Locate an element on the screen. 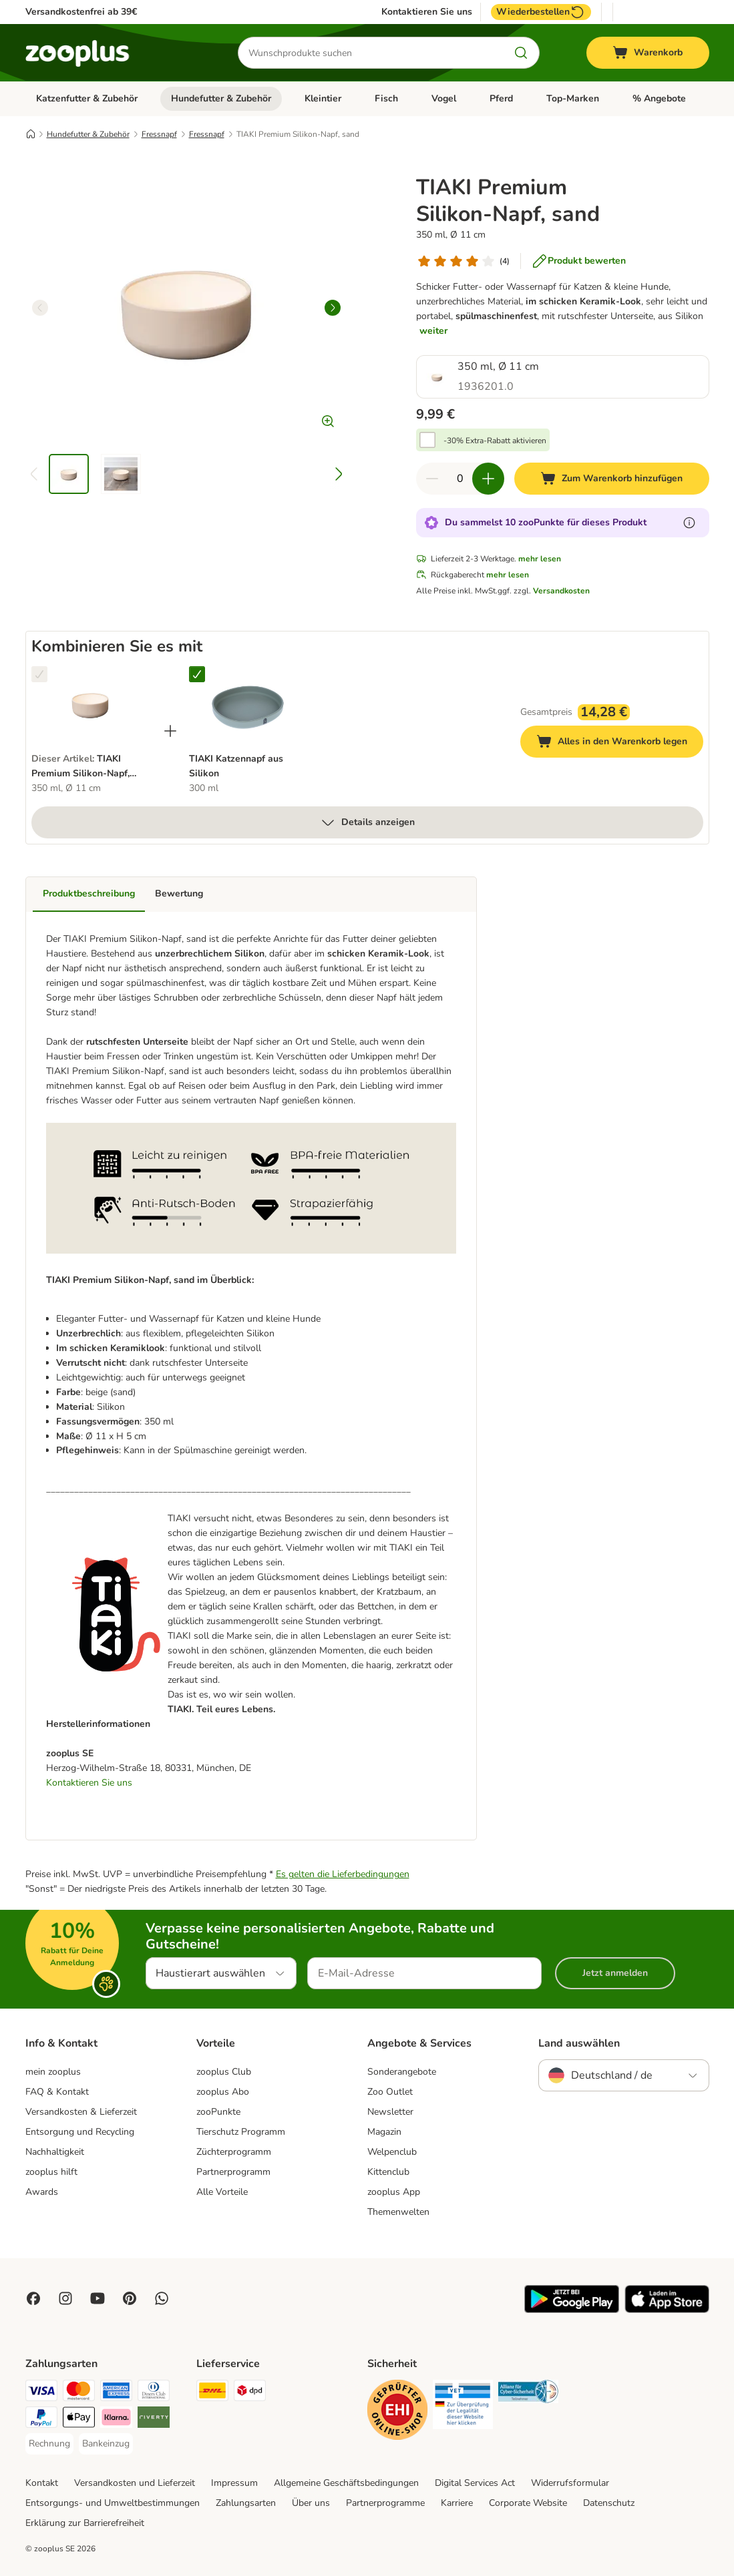  [DPD Shipping Method] is located at coordinates (250, 2393).